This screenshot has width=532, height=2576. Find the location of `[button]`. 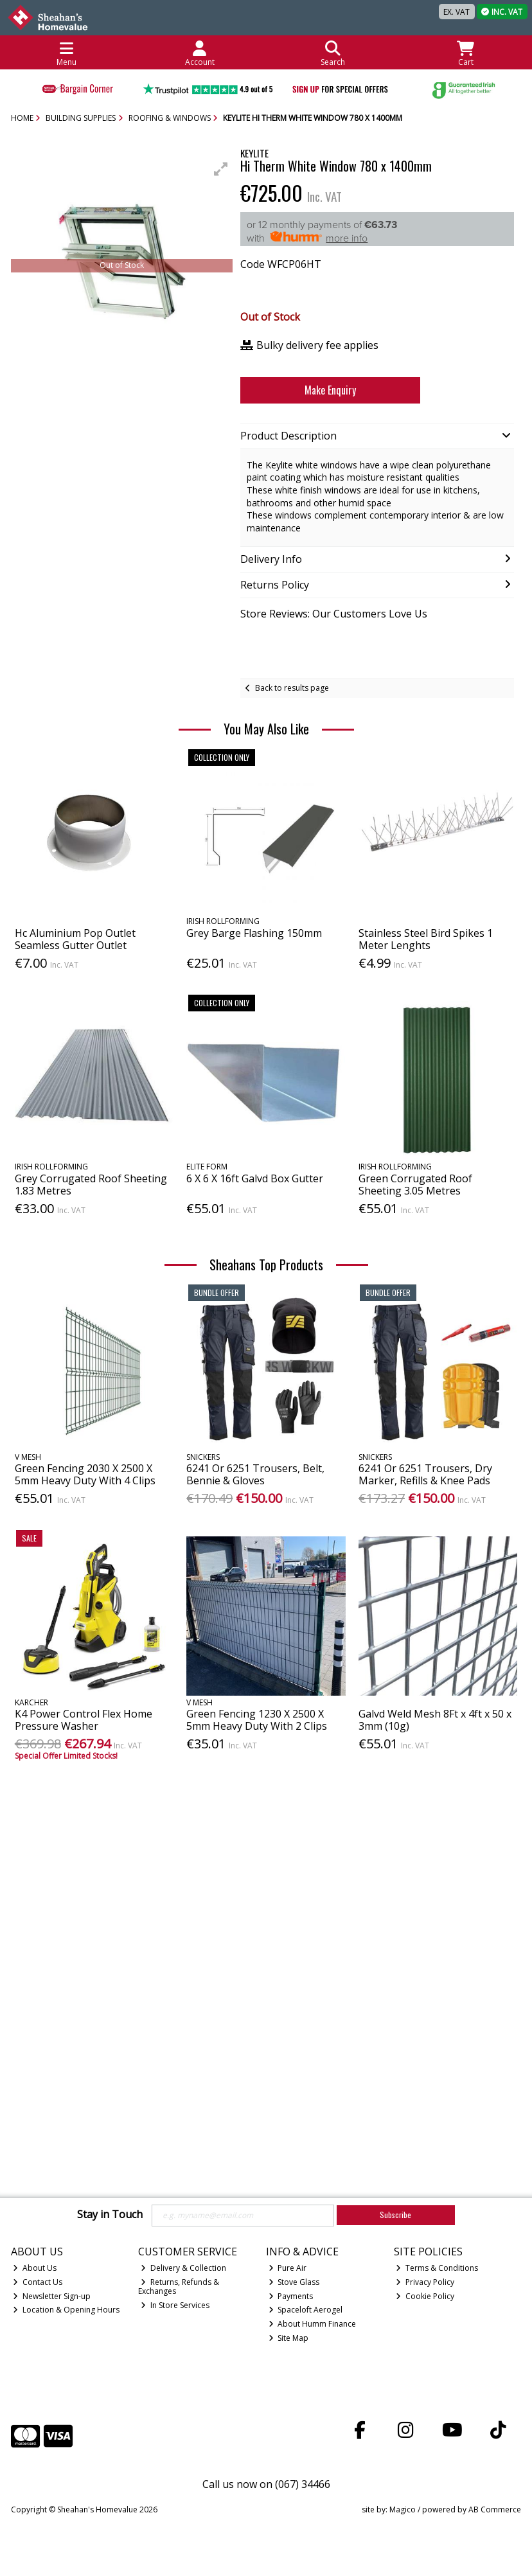

[button] is located at coordinates (221, 169).